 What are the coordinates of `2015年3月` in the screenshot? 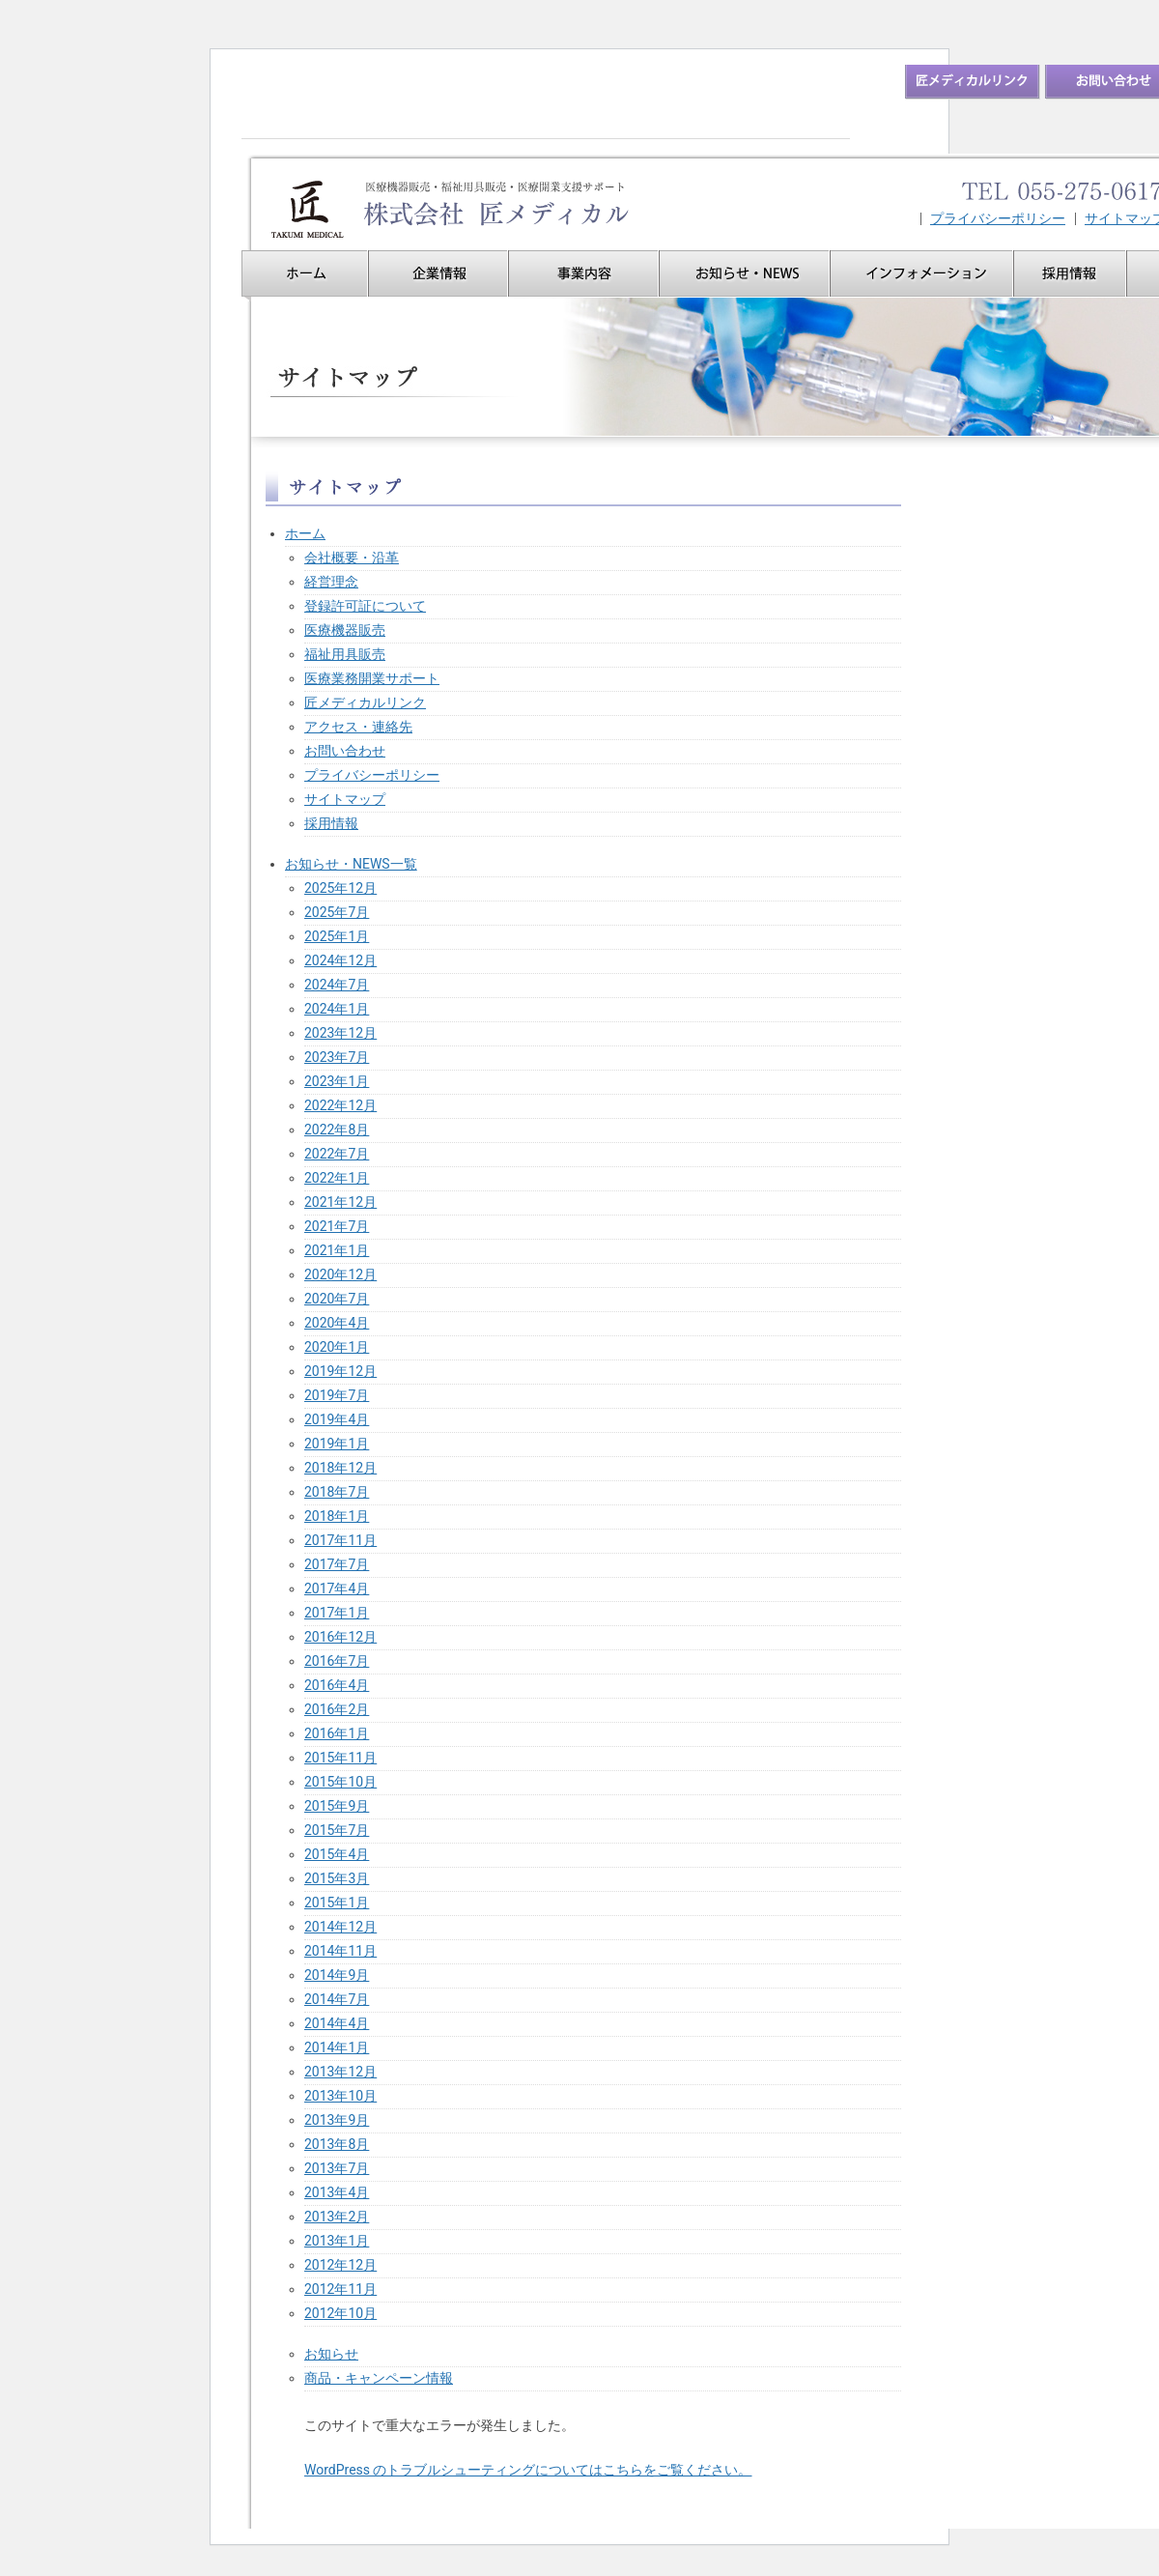 It's located at (336, 1878).